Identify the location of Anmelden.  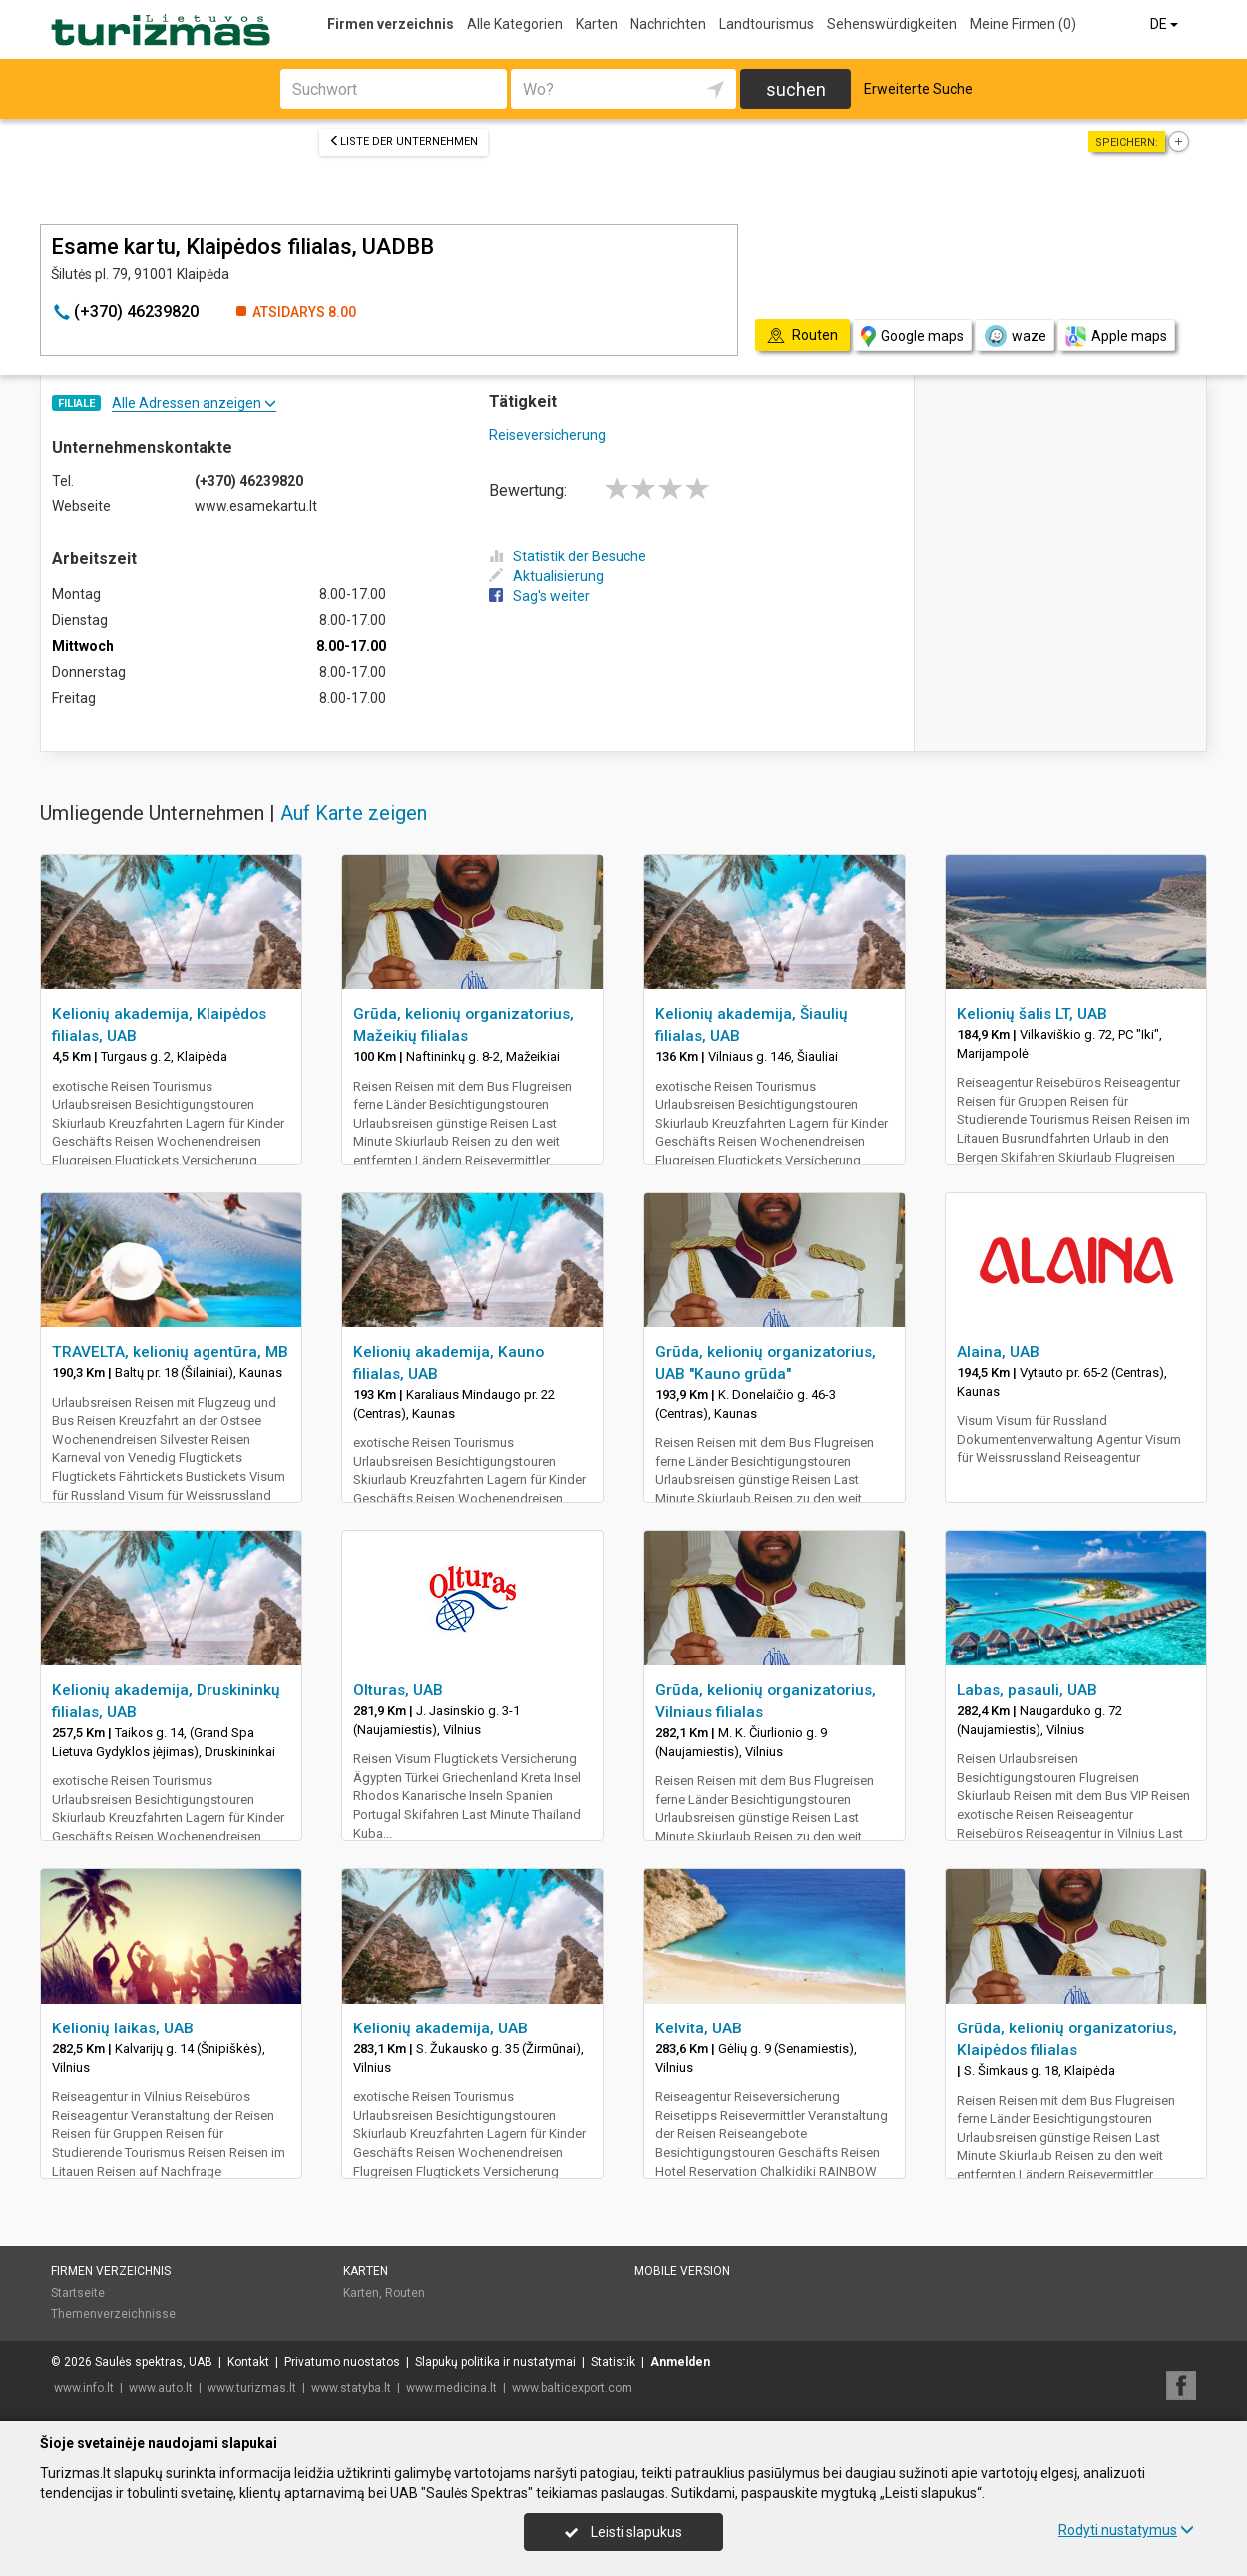
(680, 2362).